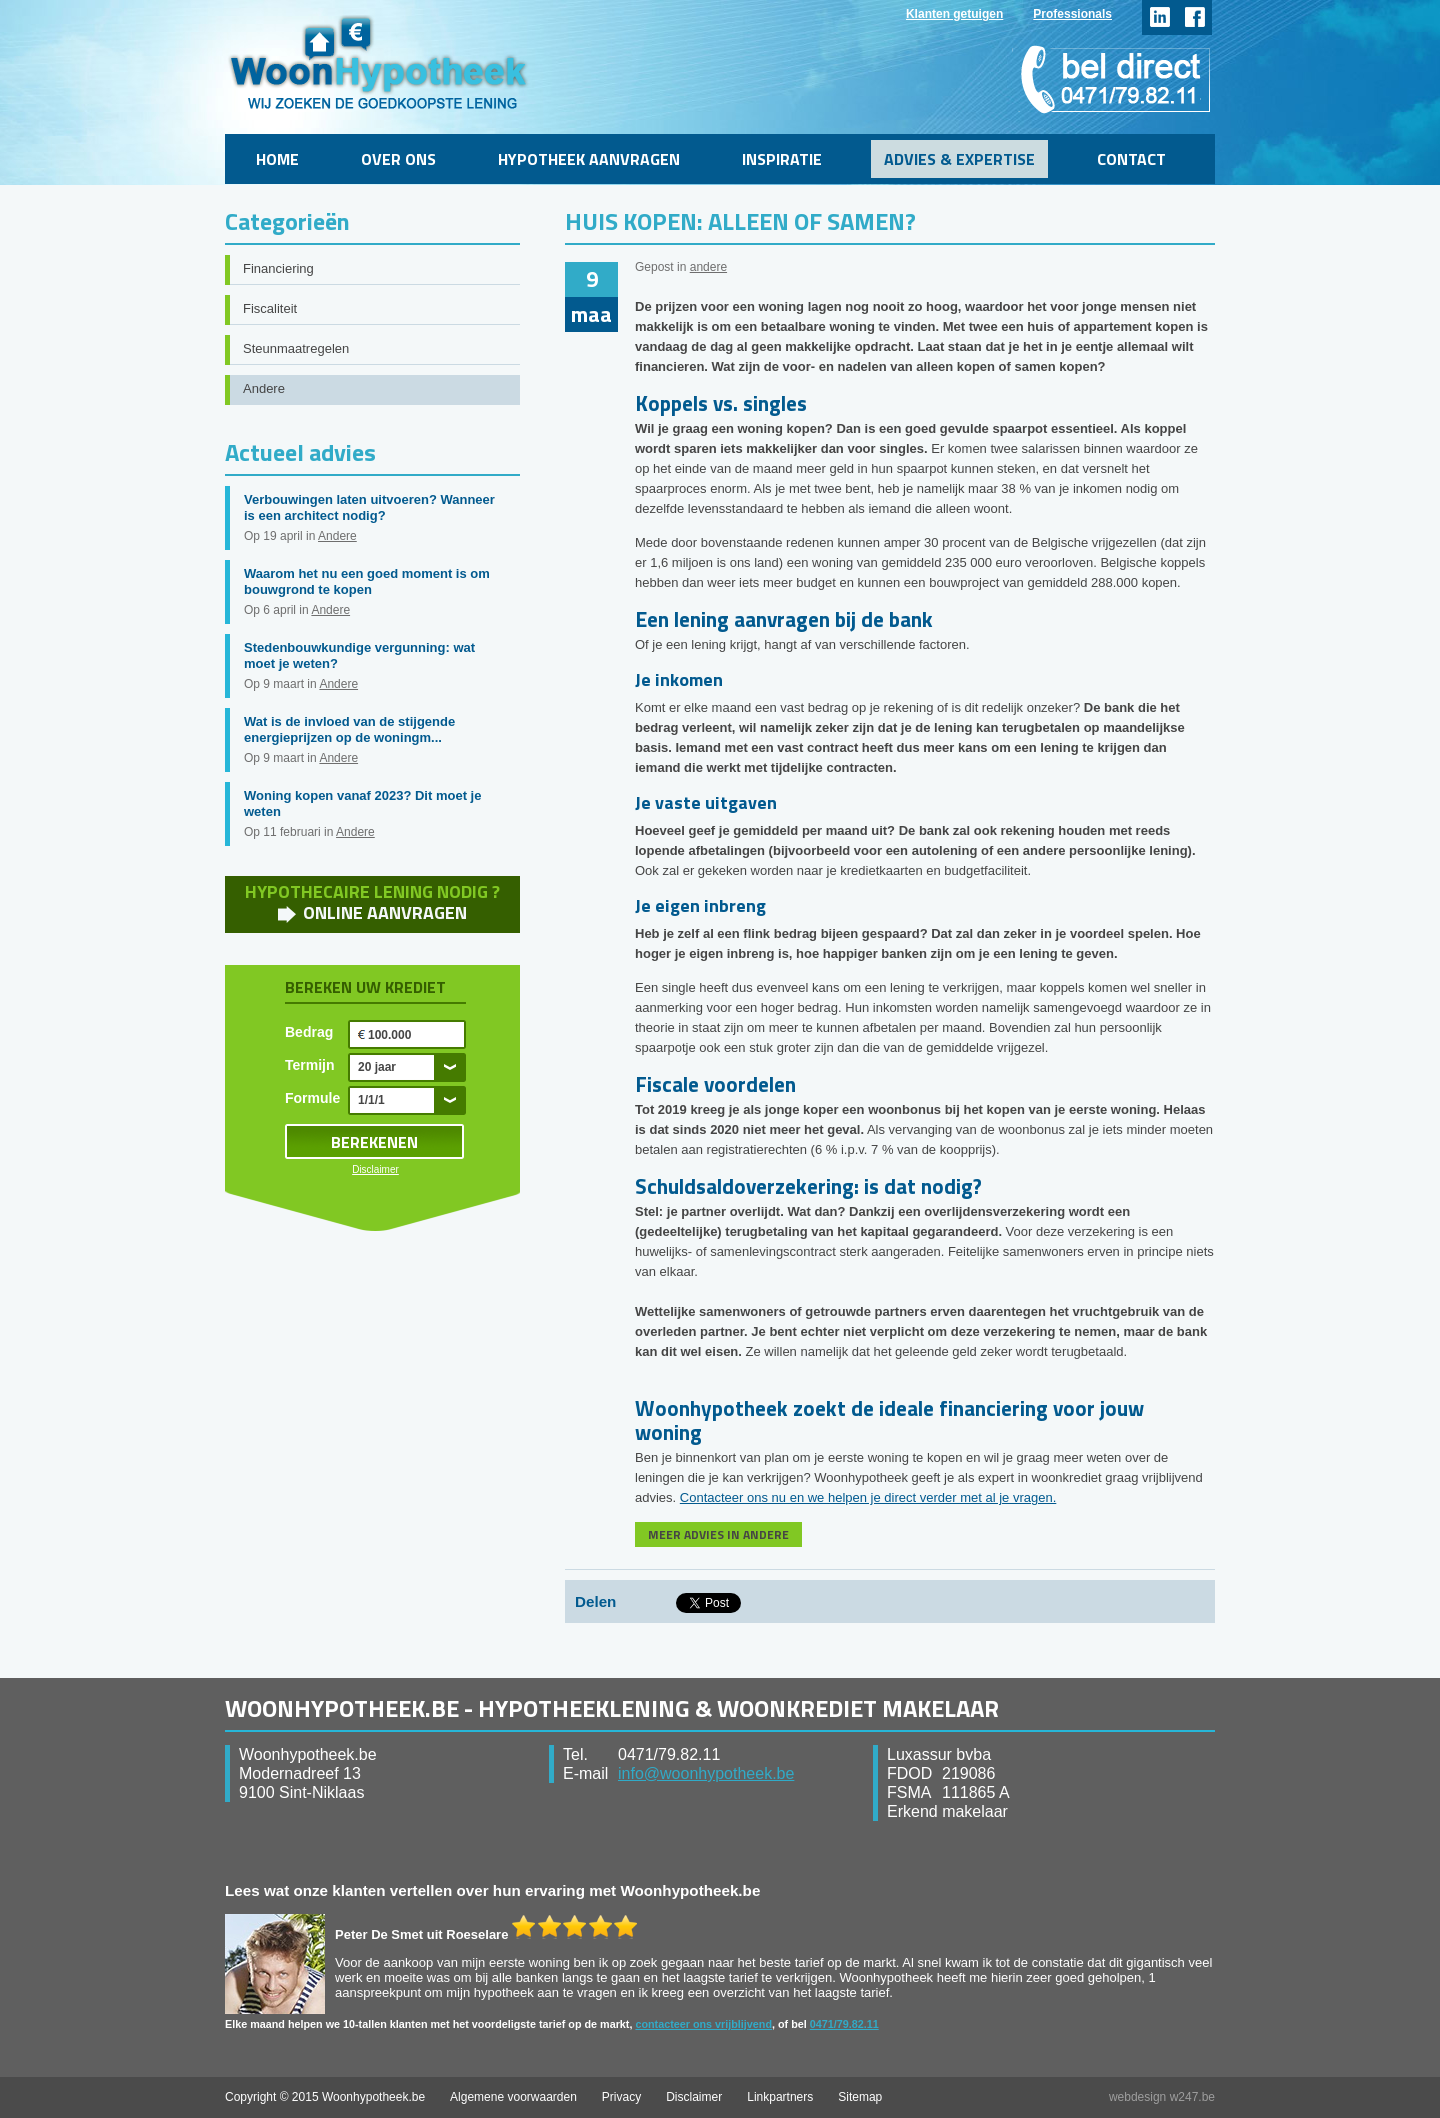 The image size is (1440, 2118). What do you see at coordinates (296, 348) in the screenshot?
I see `Steunmaatregelen` at bounding box center [296, 348].